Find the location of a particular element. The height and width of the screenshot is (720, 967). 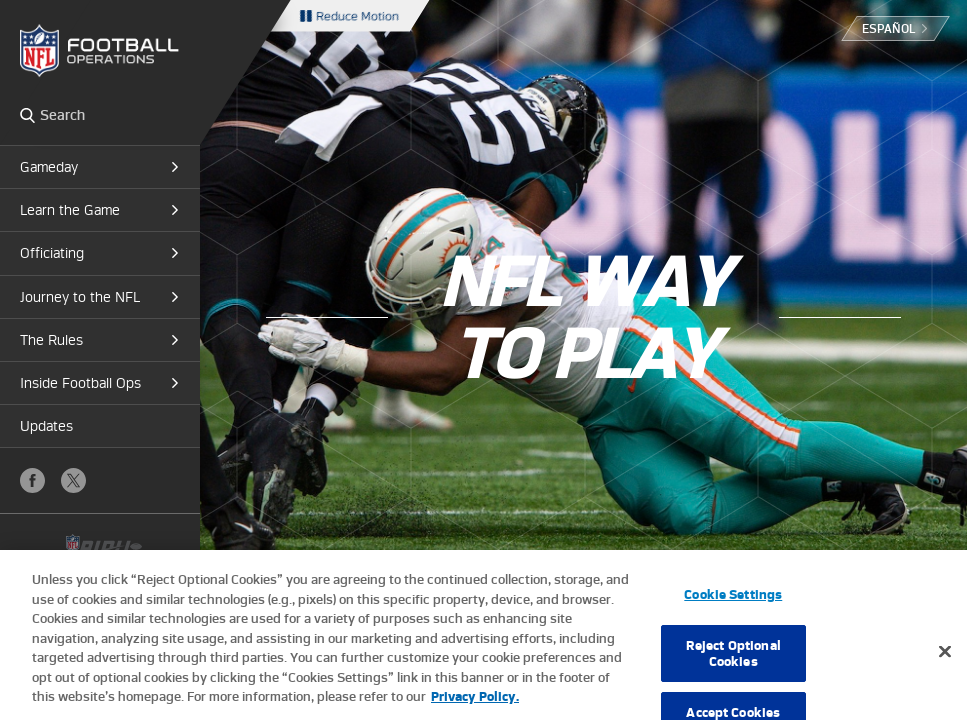

Learn the Game is located at coordinates (70, 210).